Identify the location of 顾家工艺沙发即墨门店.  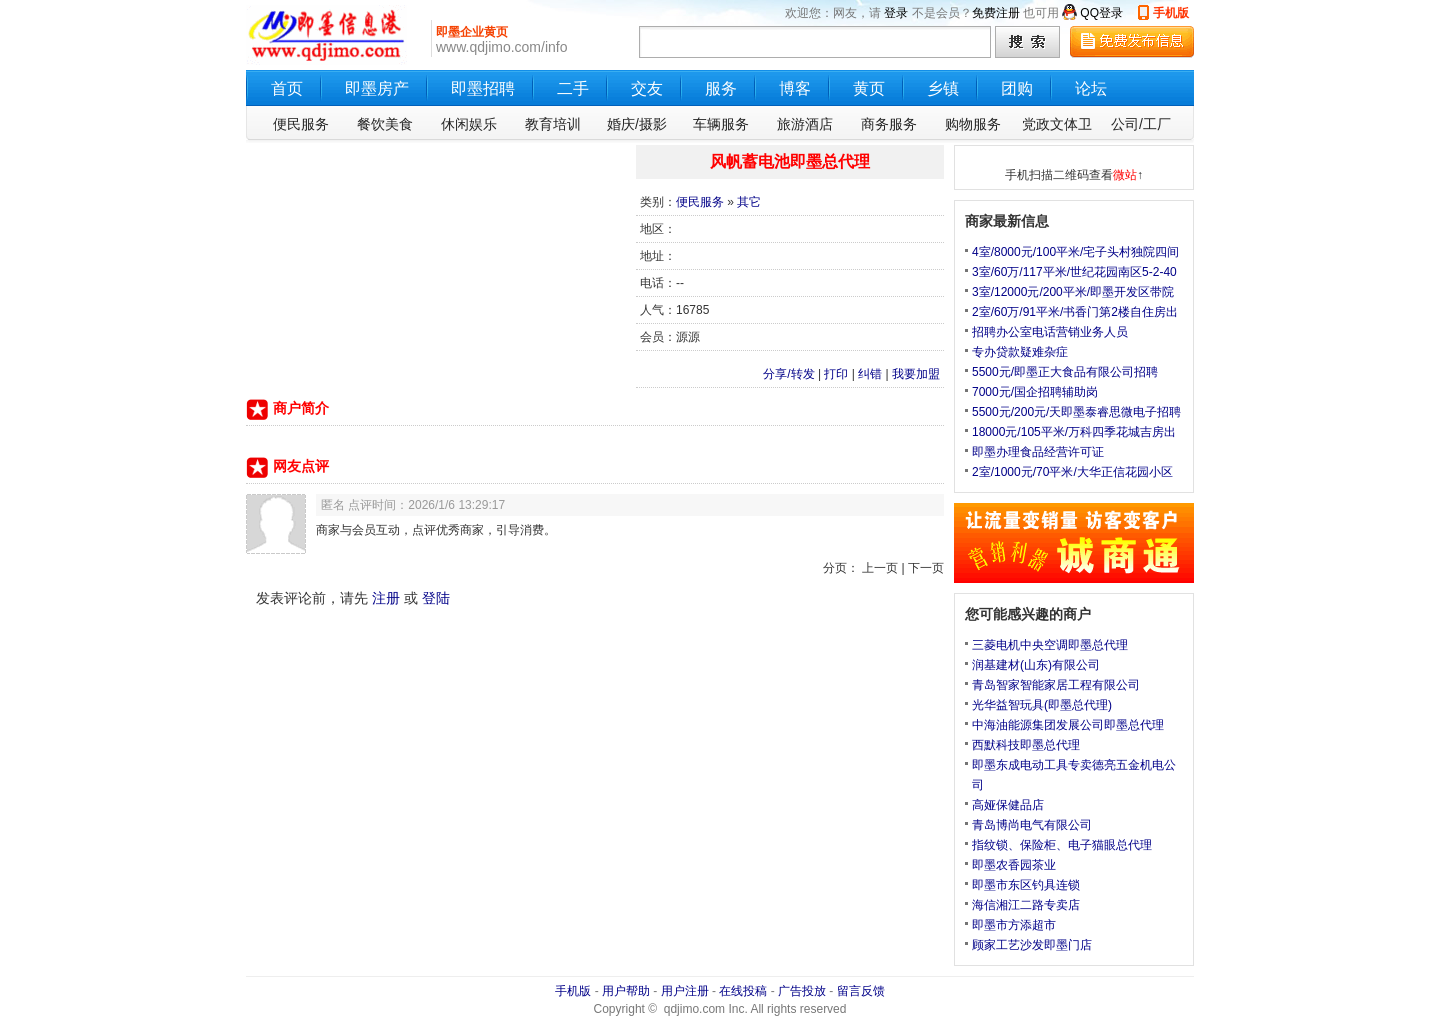
(1032, 945).